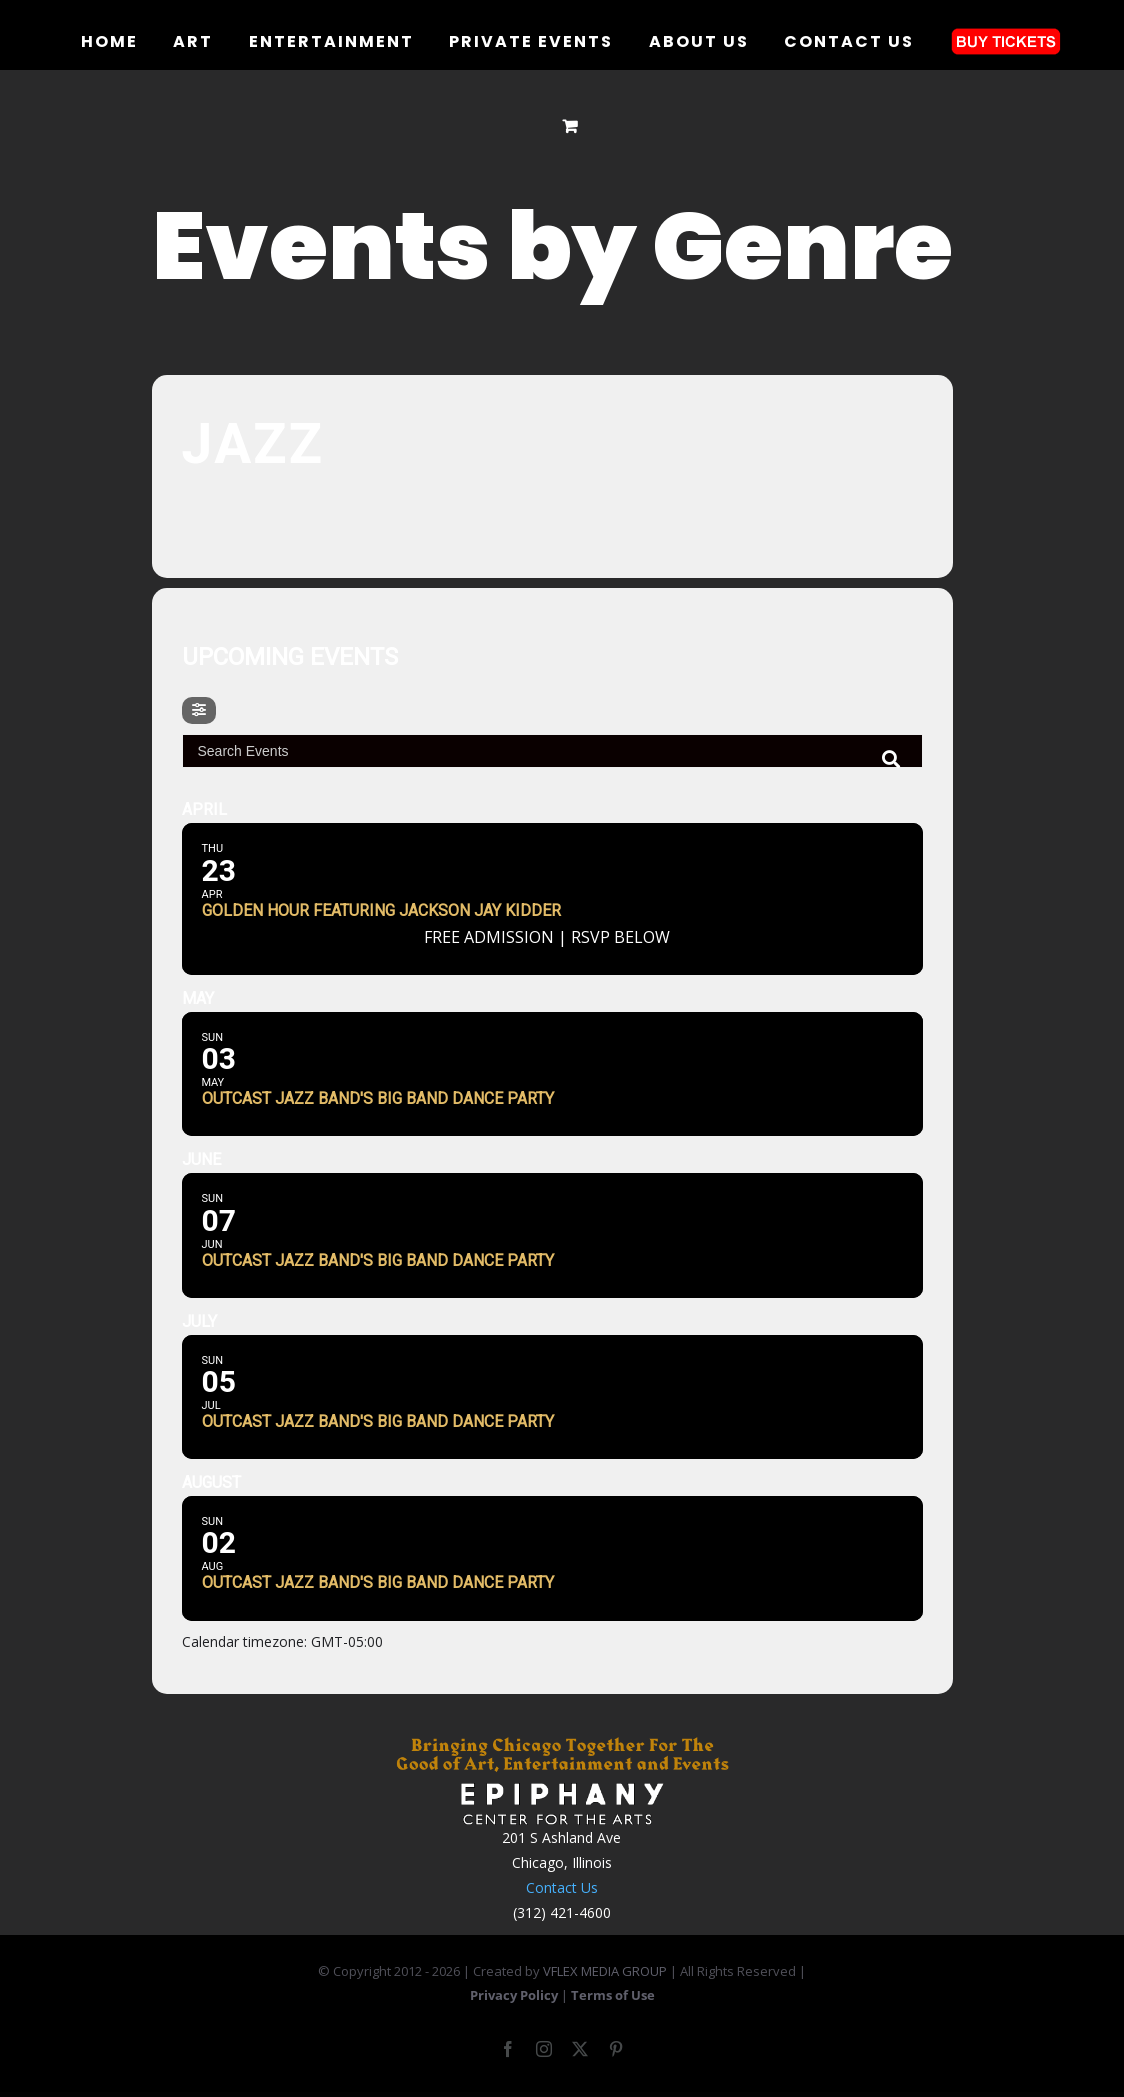 The width and height of the screenshot is (1124, 2097). Describe the element at coordinates (199, 710) in the screenshot. I see `[Filter]` at that location.